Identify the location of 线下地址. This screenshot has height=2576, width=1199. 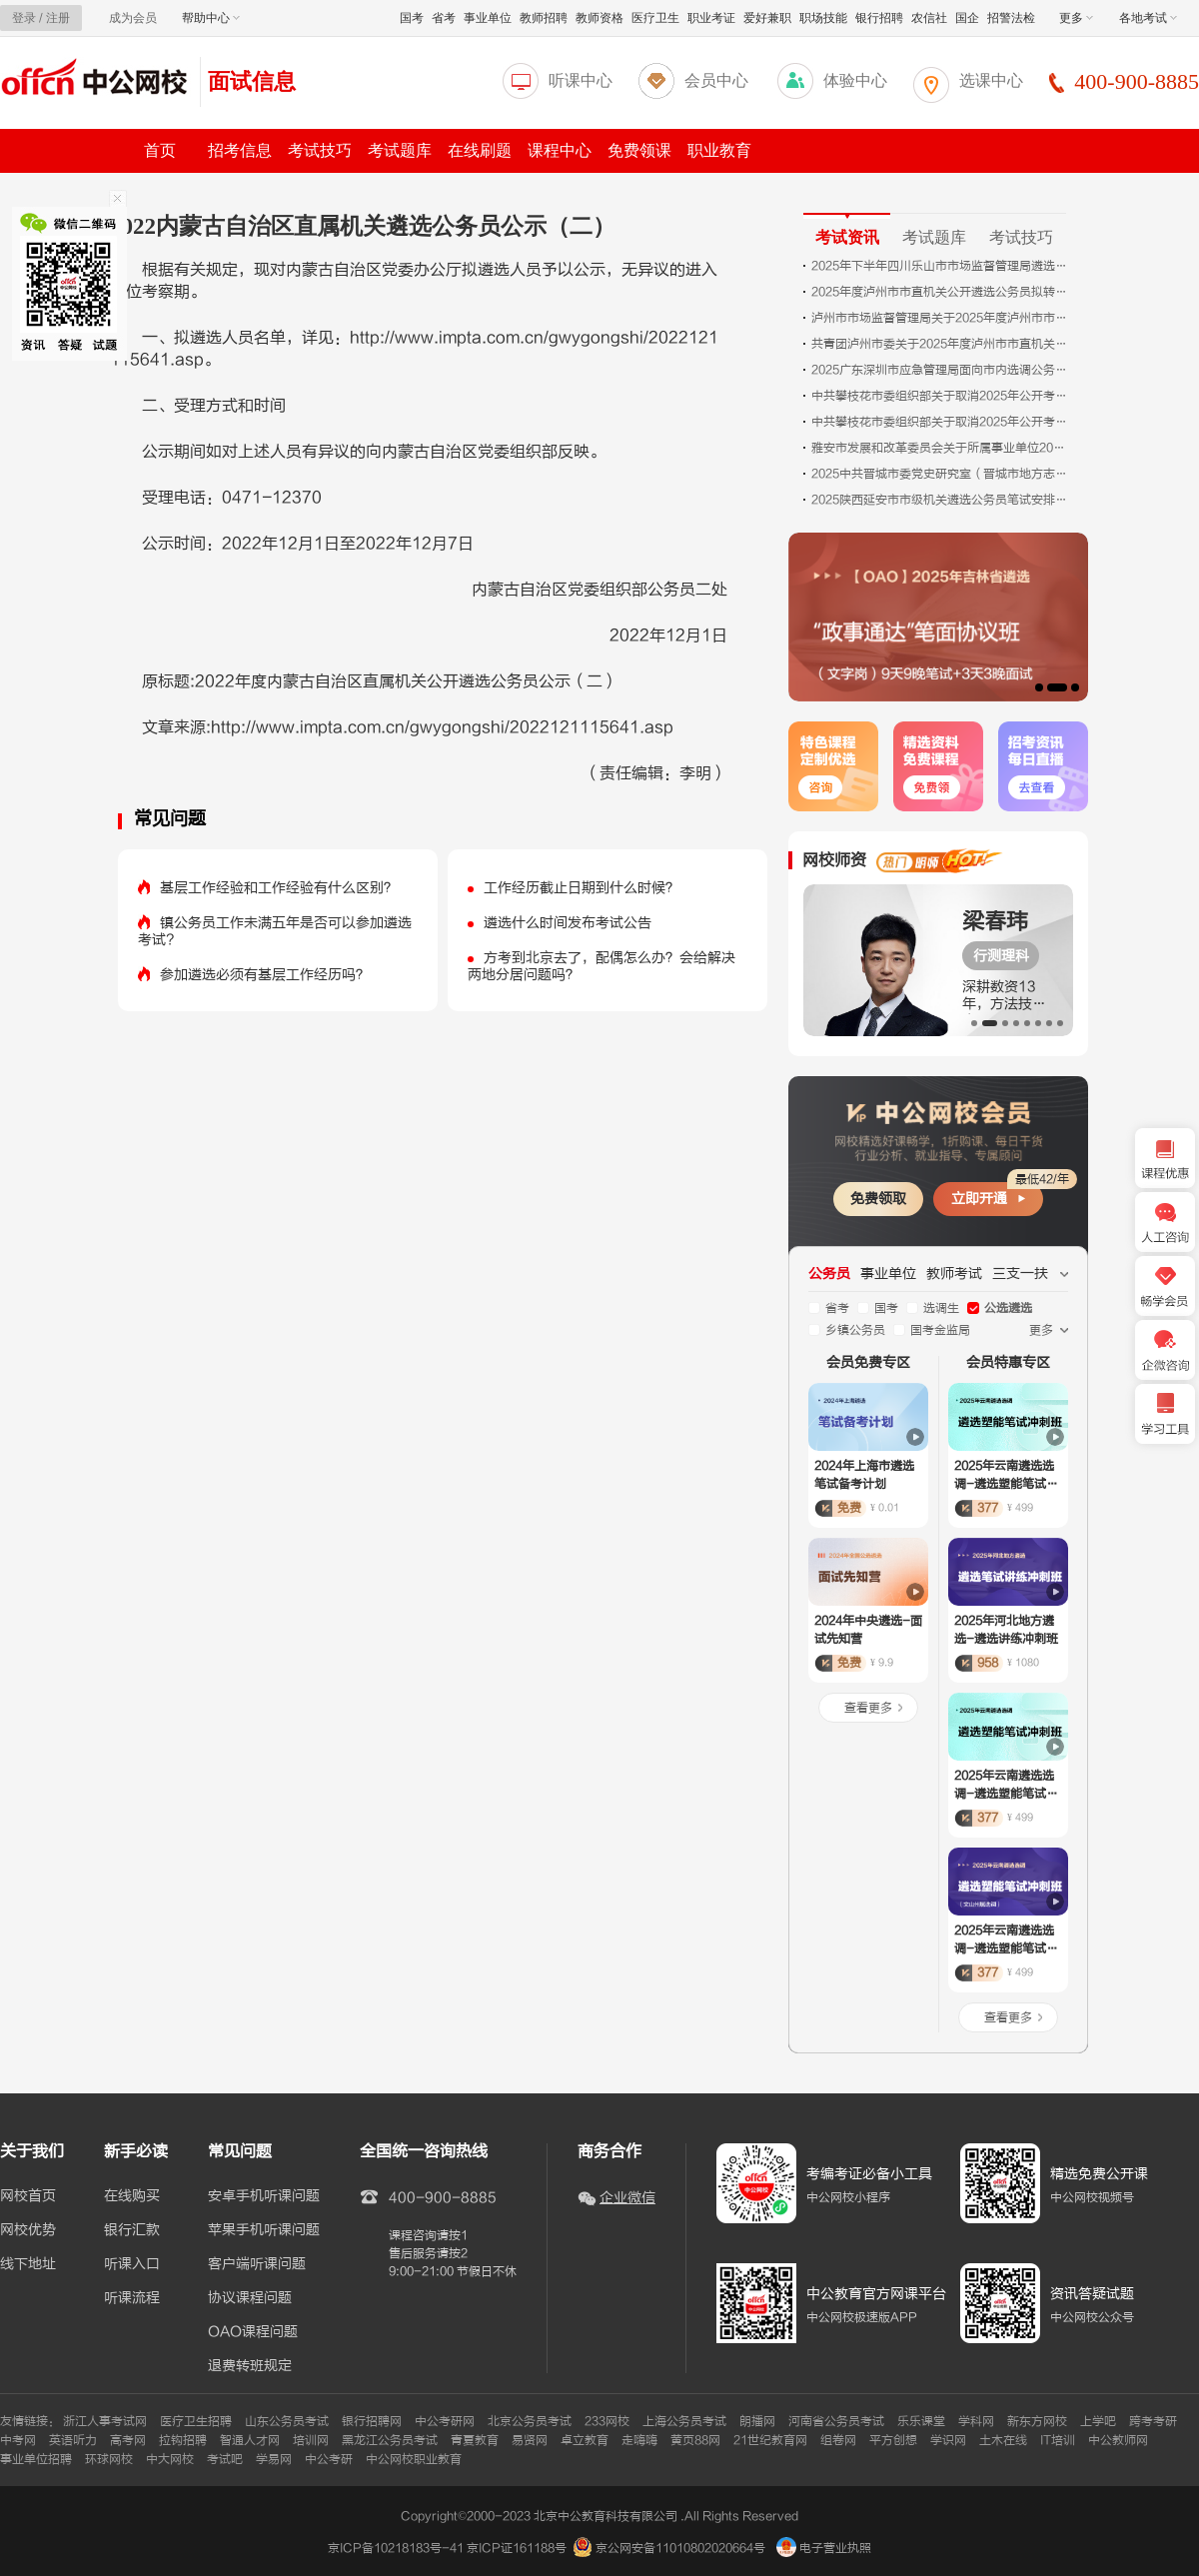
(28, 2264).